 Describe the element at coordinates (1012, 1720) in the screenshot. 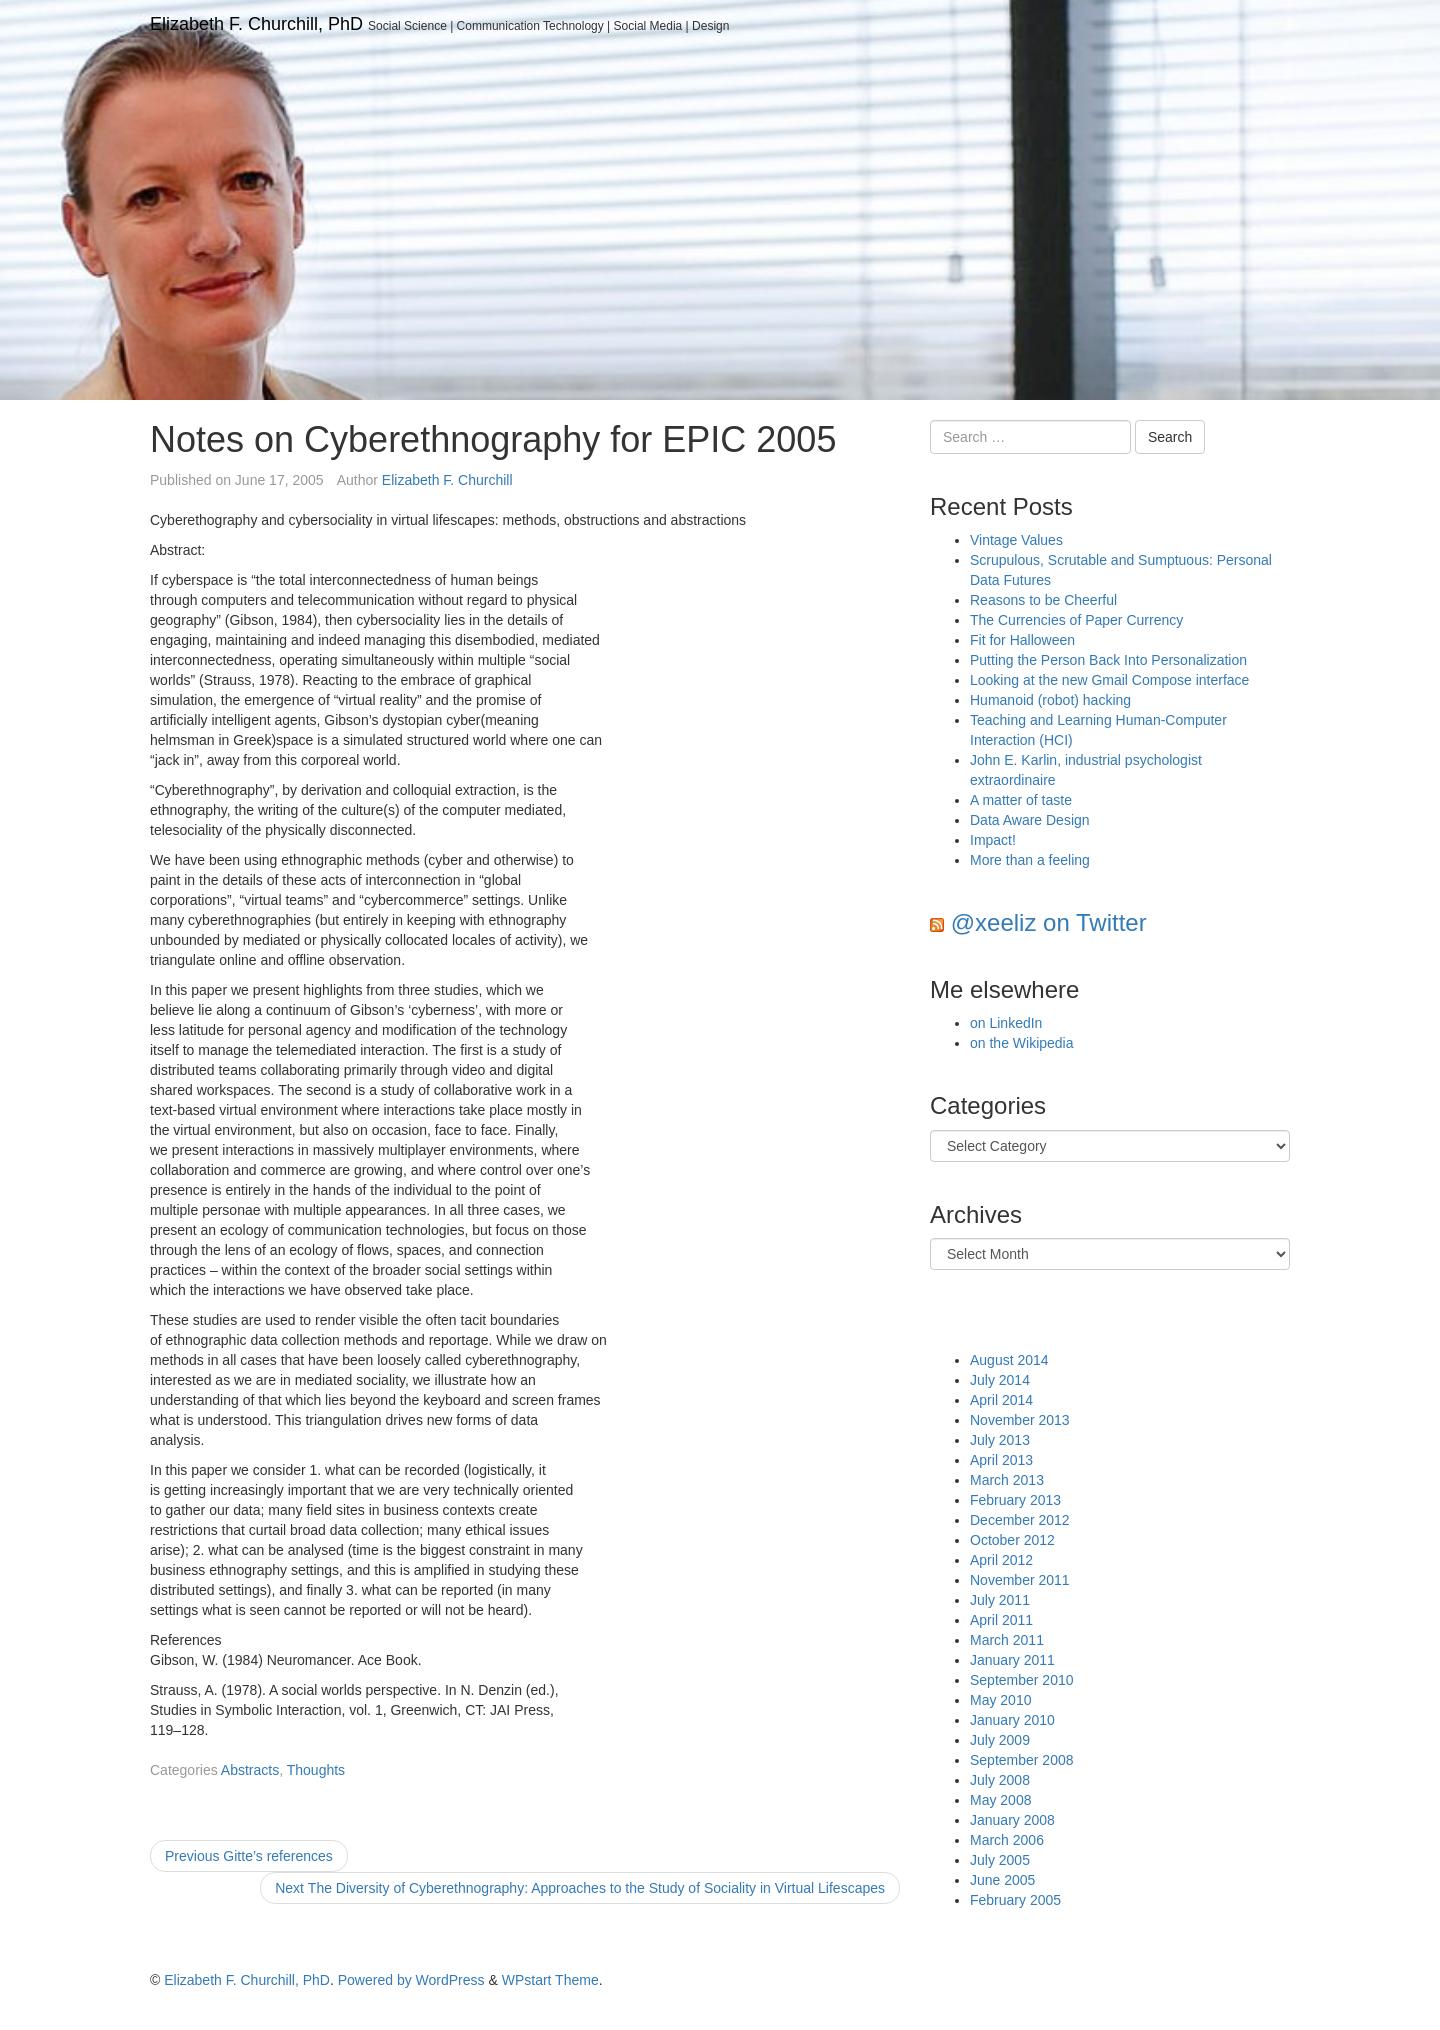

I see `January 2010` at that location.